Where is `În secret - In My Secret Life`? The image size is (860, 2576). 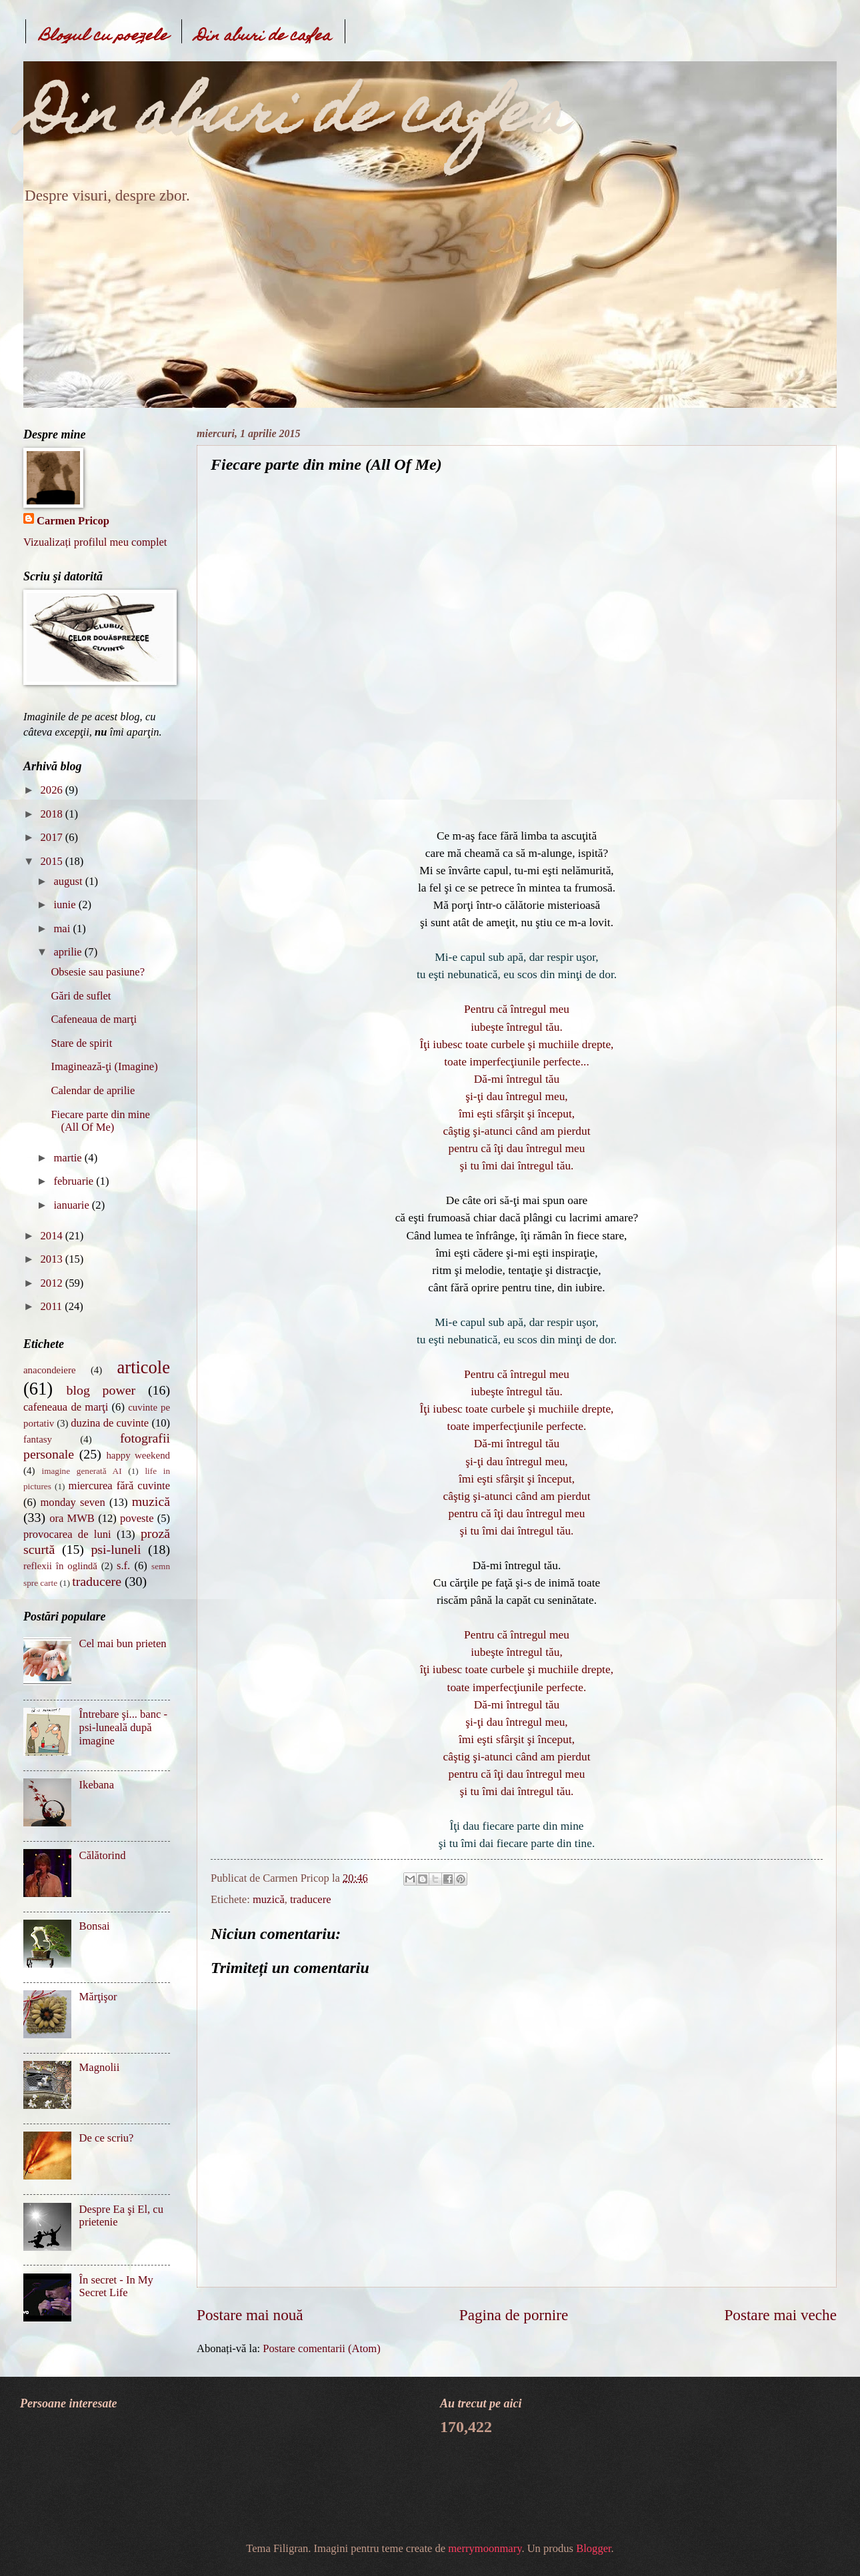 În secret - In My Secret Life is located at coordinates (116, 2286).